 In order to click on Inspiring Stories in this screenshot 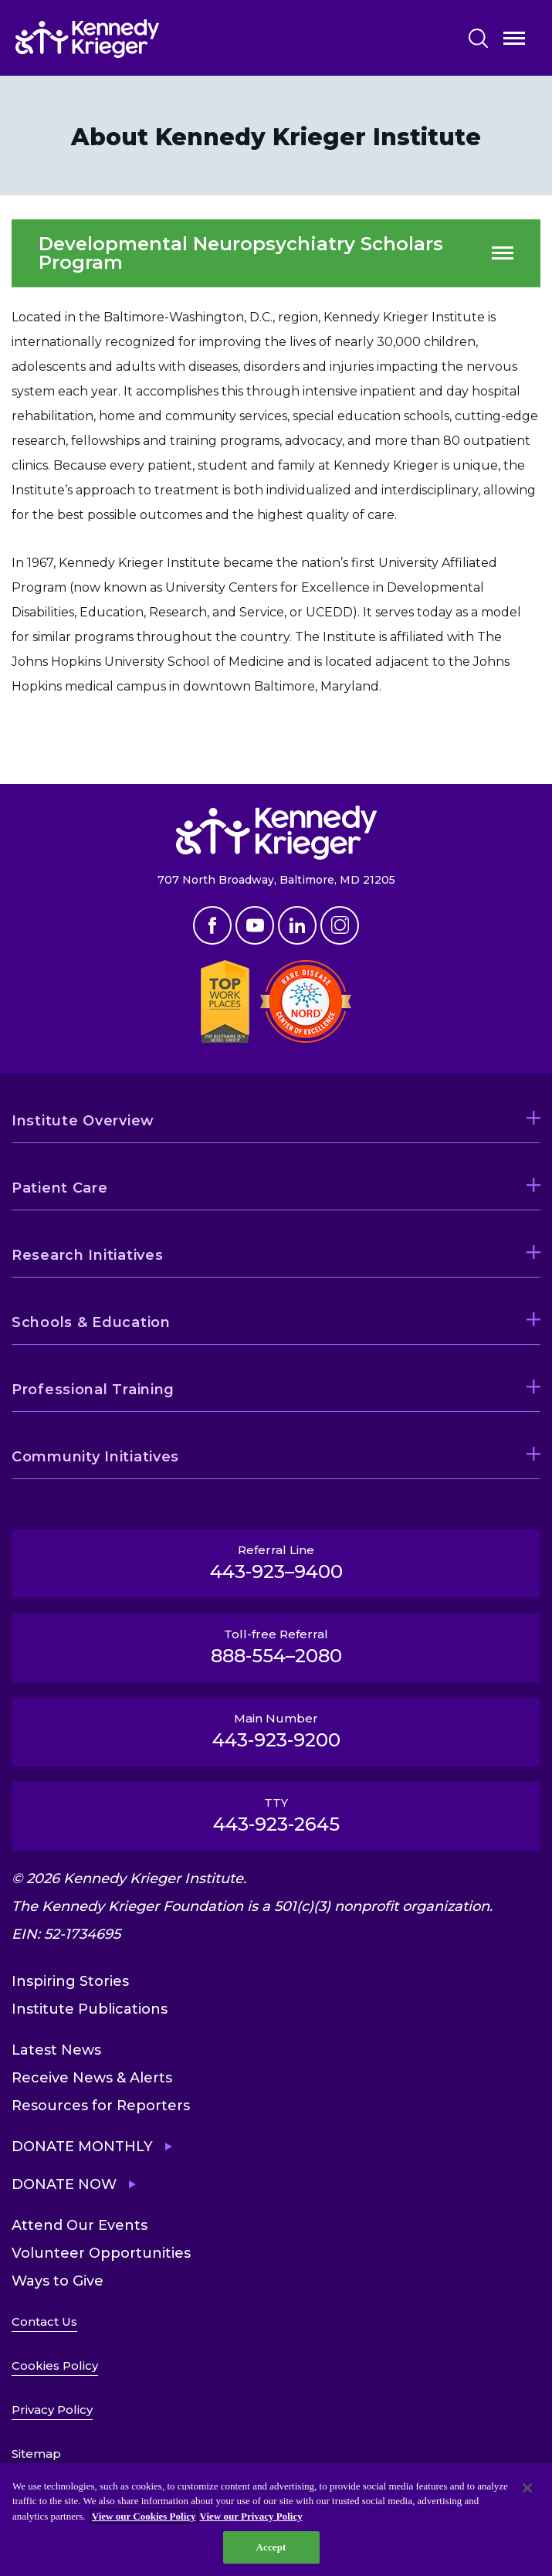, I will do `click(70, 1981)`.